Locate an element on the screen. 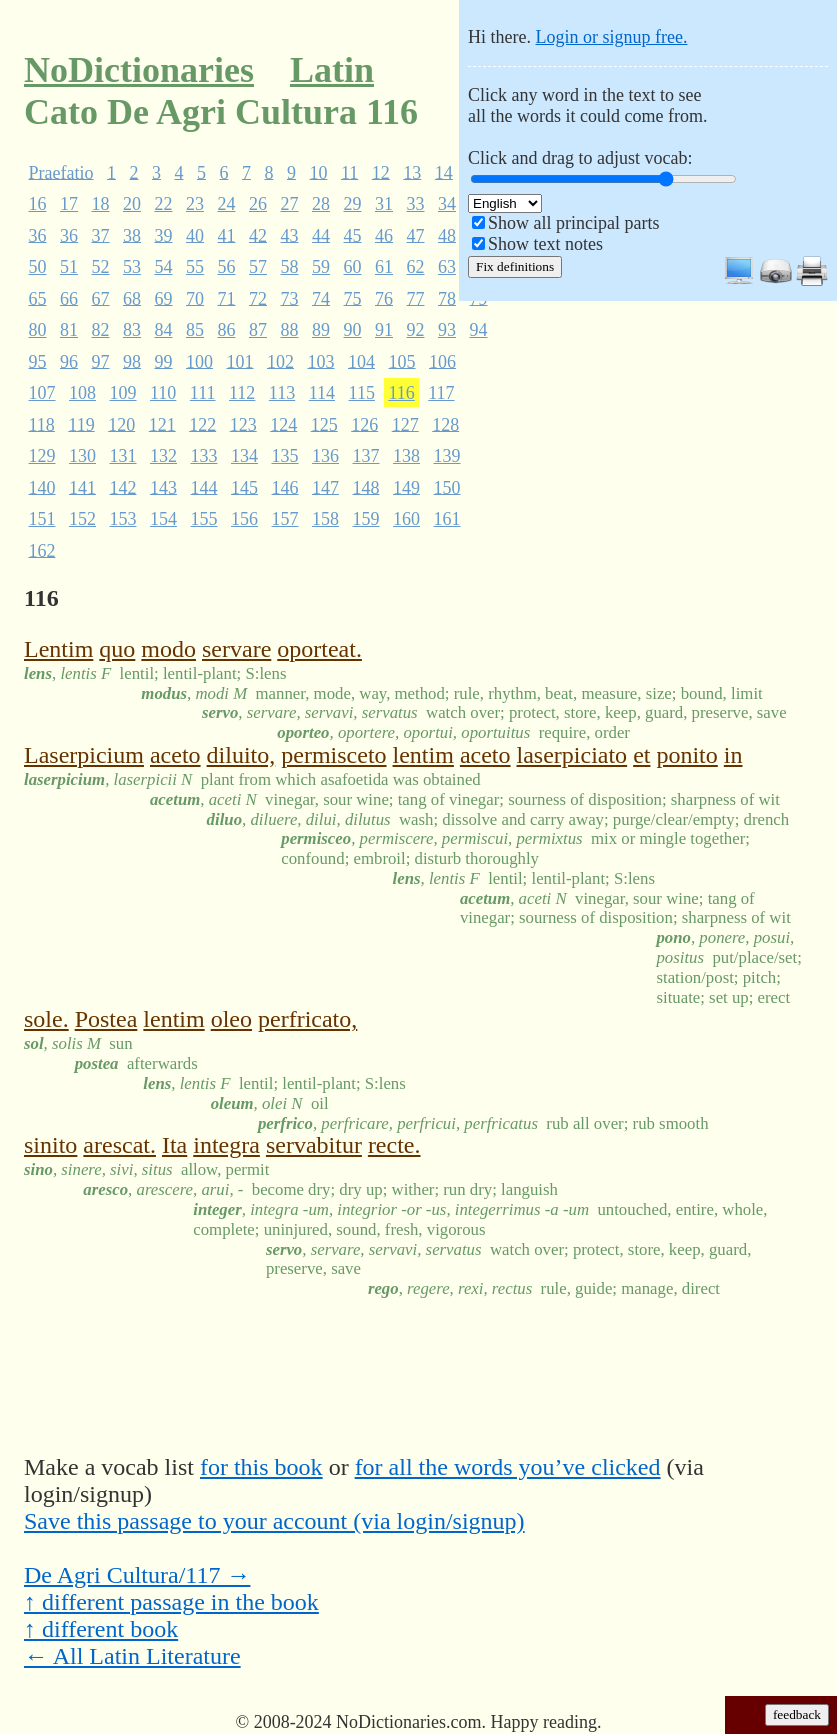 This screenshot has height=1734, width=837. 141 is located at coordinates (82, 487).